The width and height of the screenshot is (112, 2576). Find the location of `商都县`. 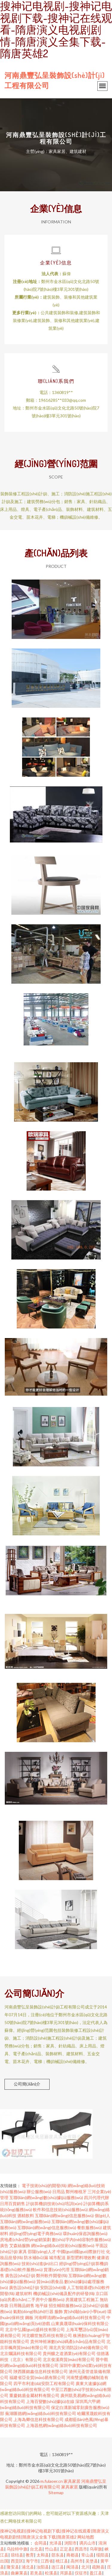

商都县 is located at coordinates (72, 2554).